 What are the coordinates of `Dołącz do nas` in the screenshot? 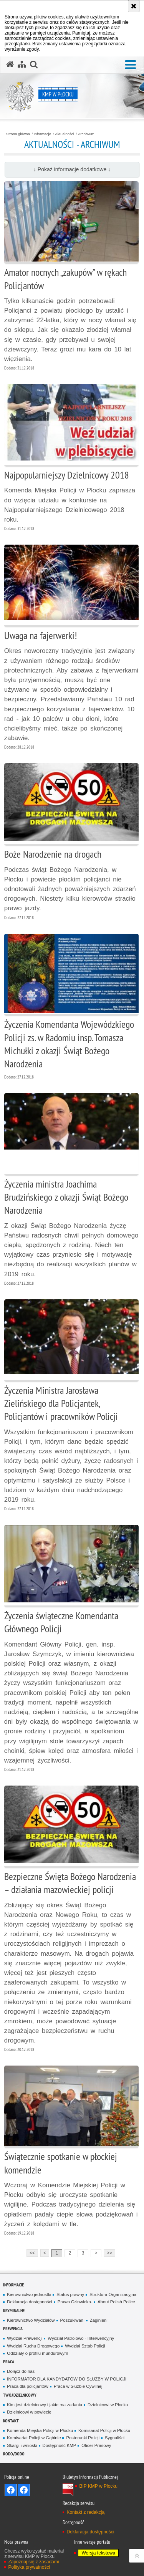 It's located at (21, 2371).